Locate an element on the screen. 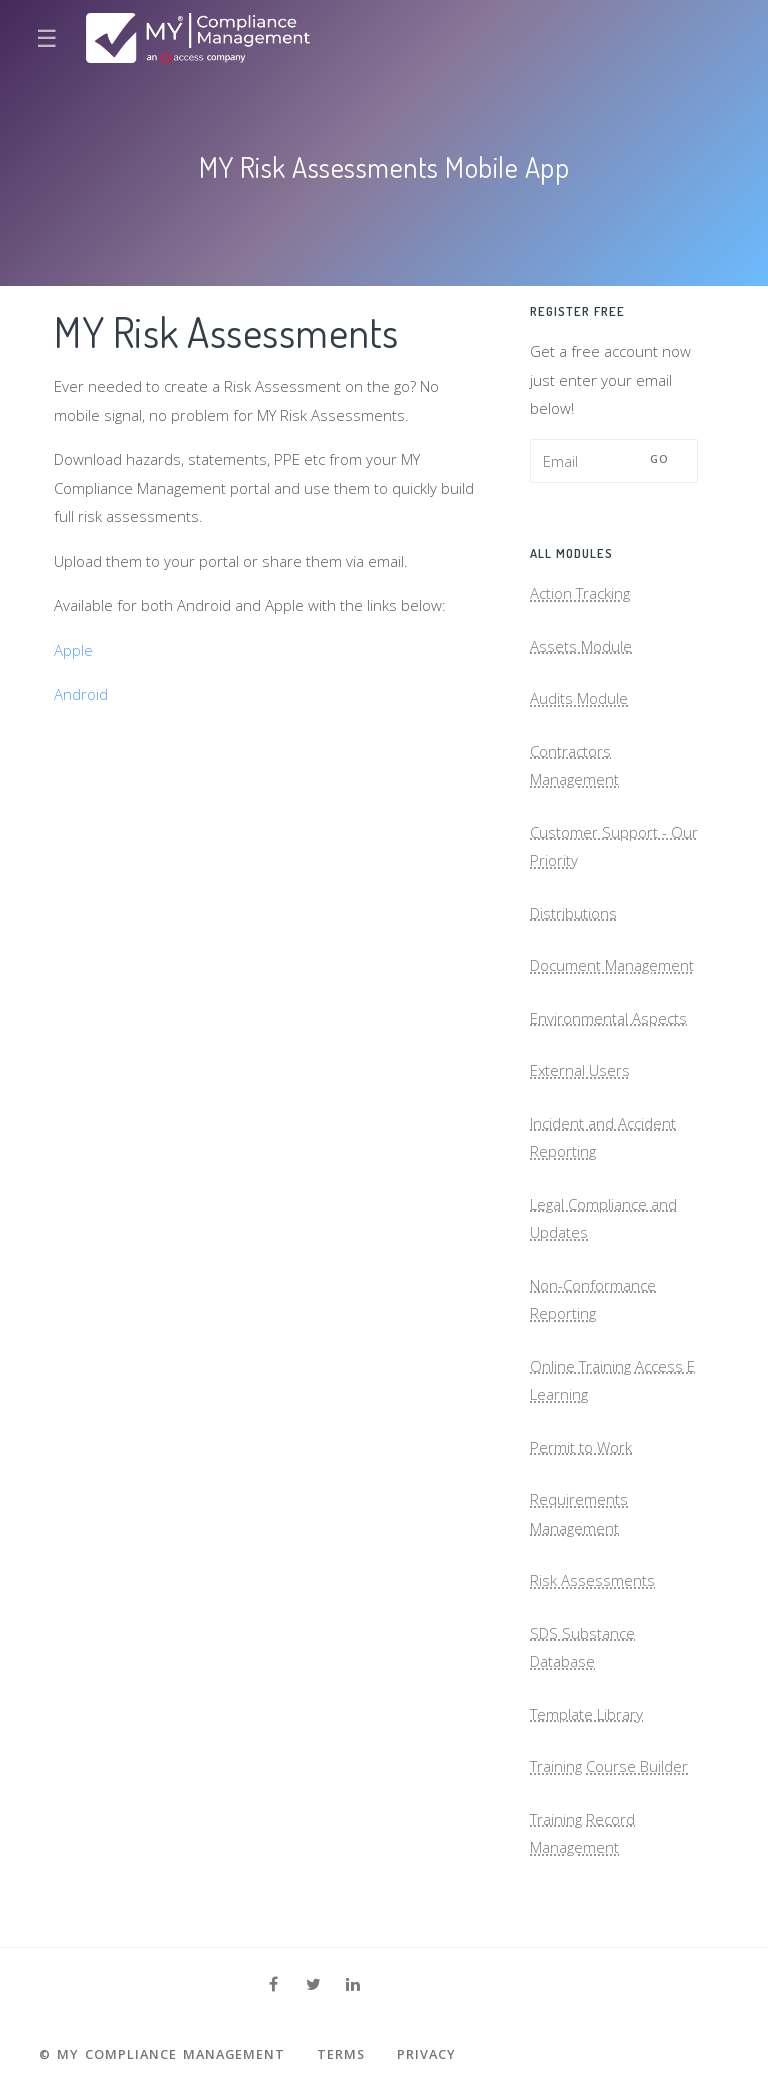 Image resolution: width=768 pixels, height=2094 pixels. Distributions is located at coordinates (573, 913).